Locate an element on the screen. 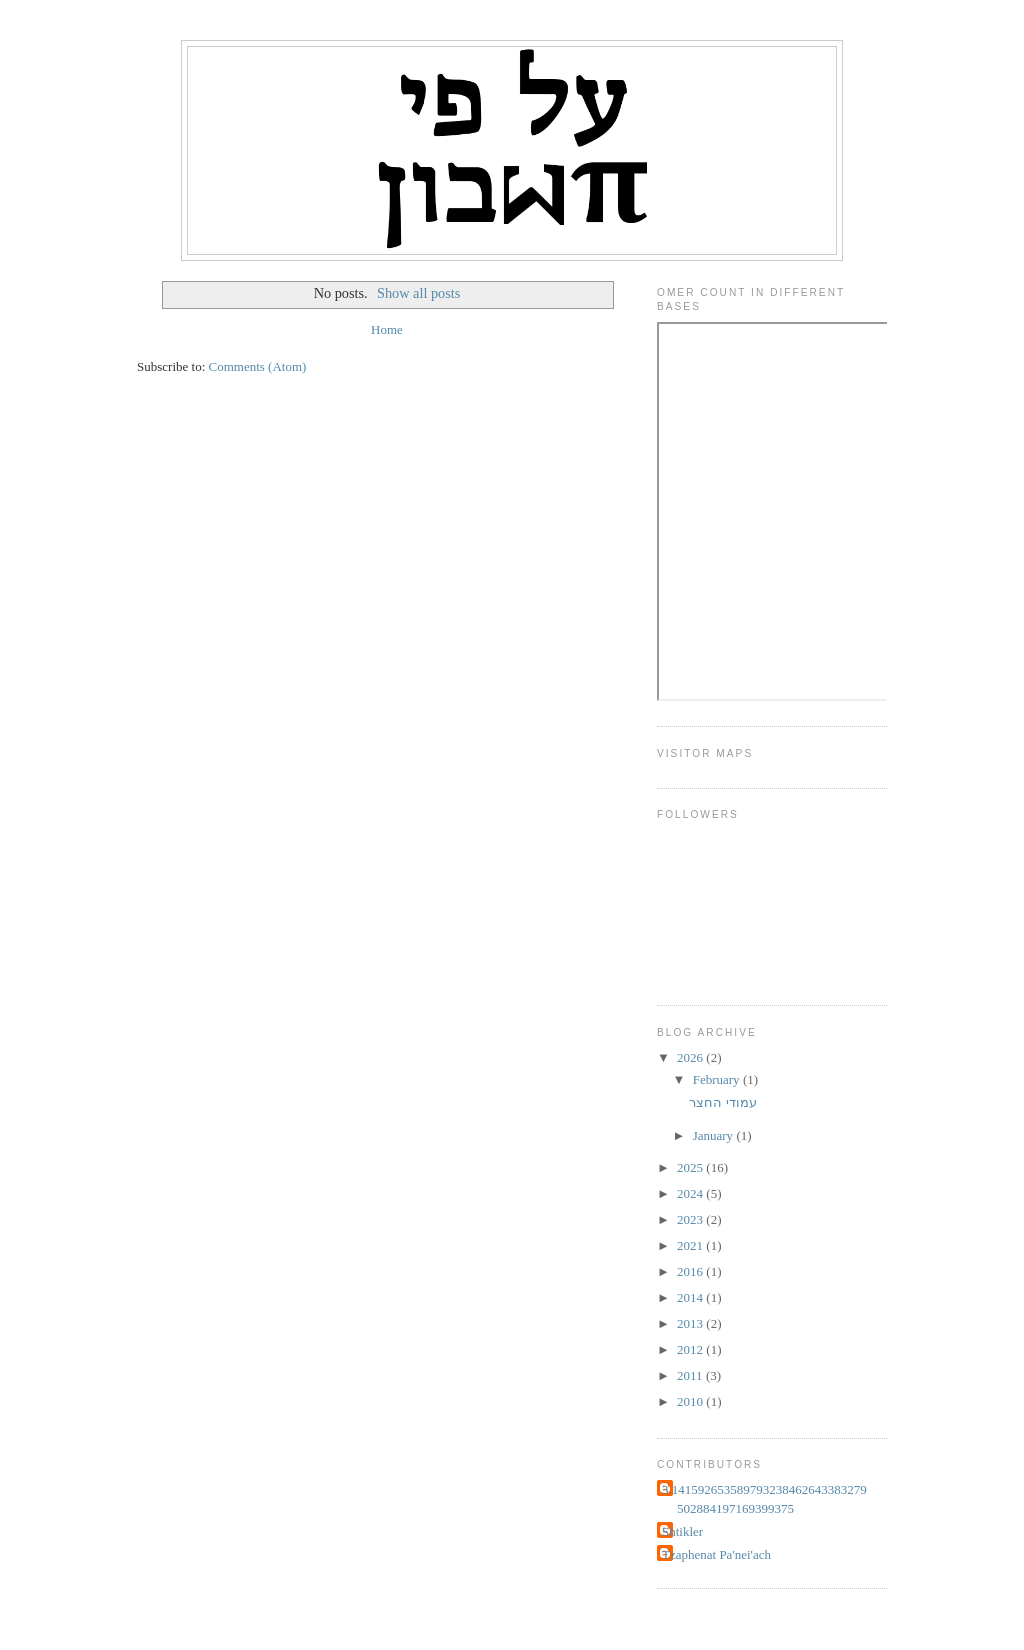  February is located at coordinates (718, 1079).